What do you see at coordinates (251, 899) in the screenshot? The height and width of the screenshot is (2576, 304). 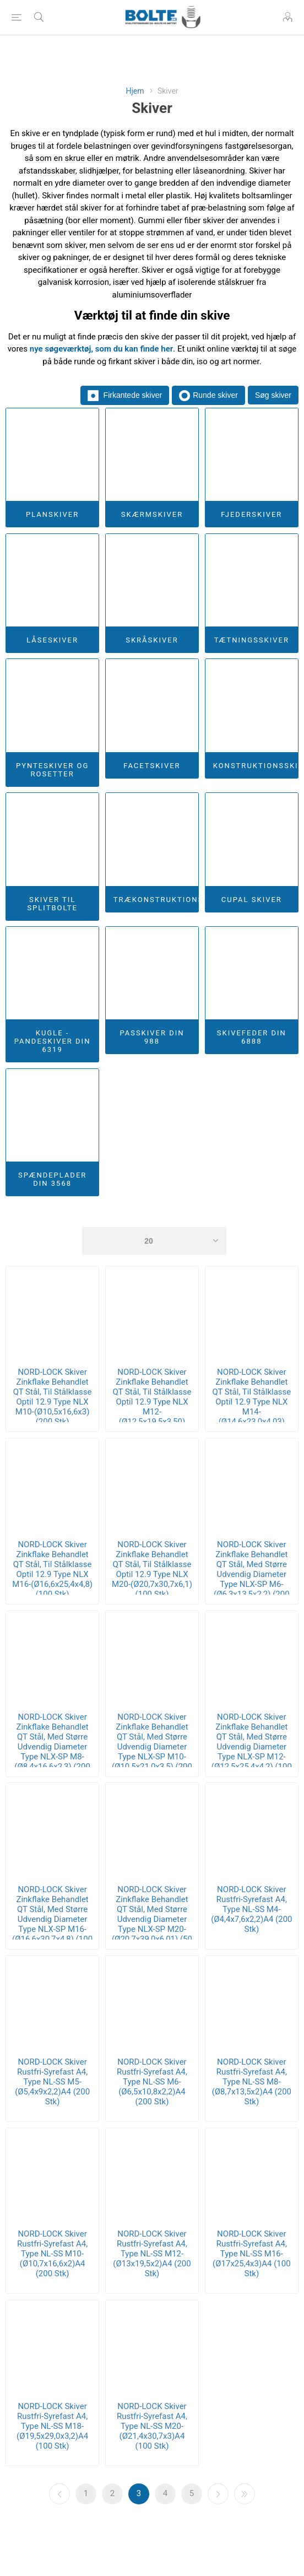 I see `Cupal Skiver` at bounding box center [251, 899].